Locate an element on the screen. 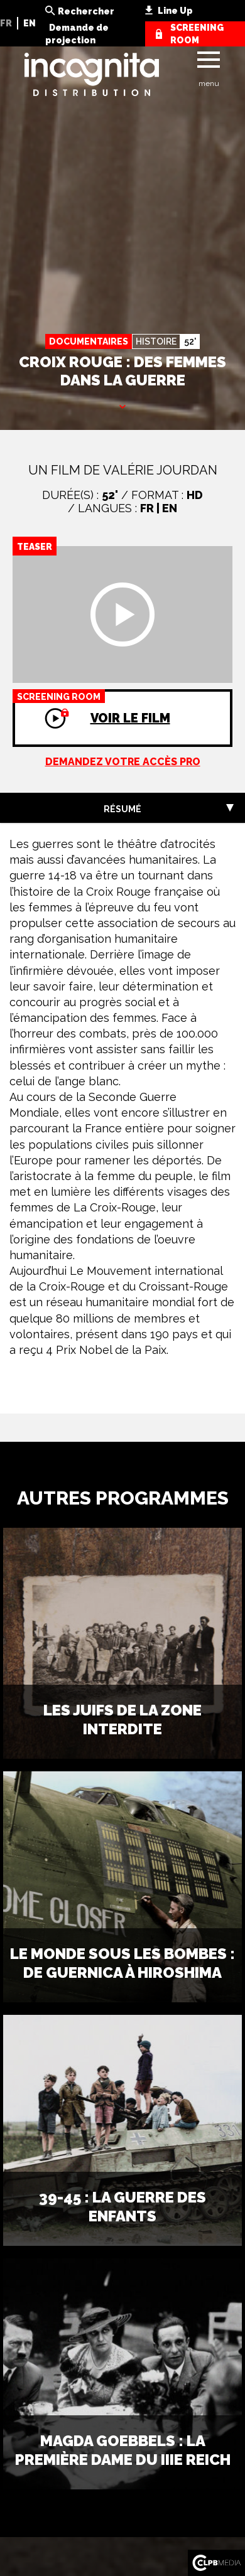  Demandez votre accès pro is located at coordinates (122, 762).